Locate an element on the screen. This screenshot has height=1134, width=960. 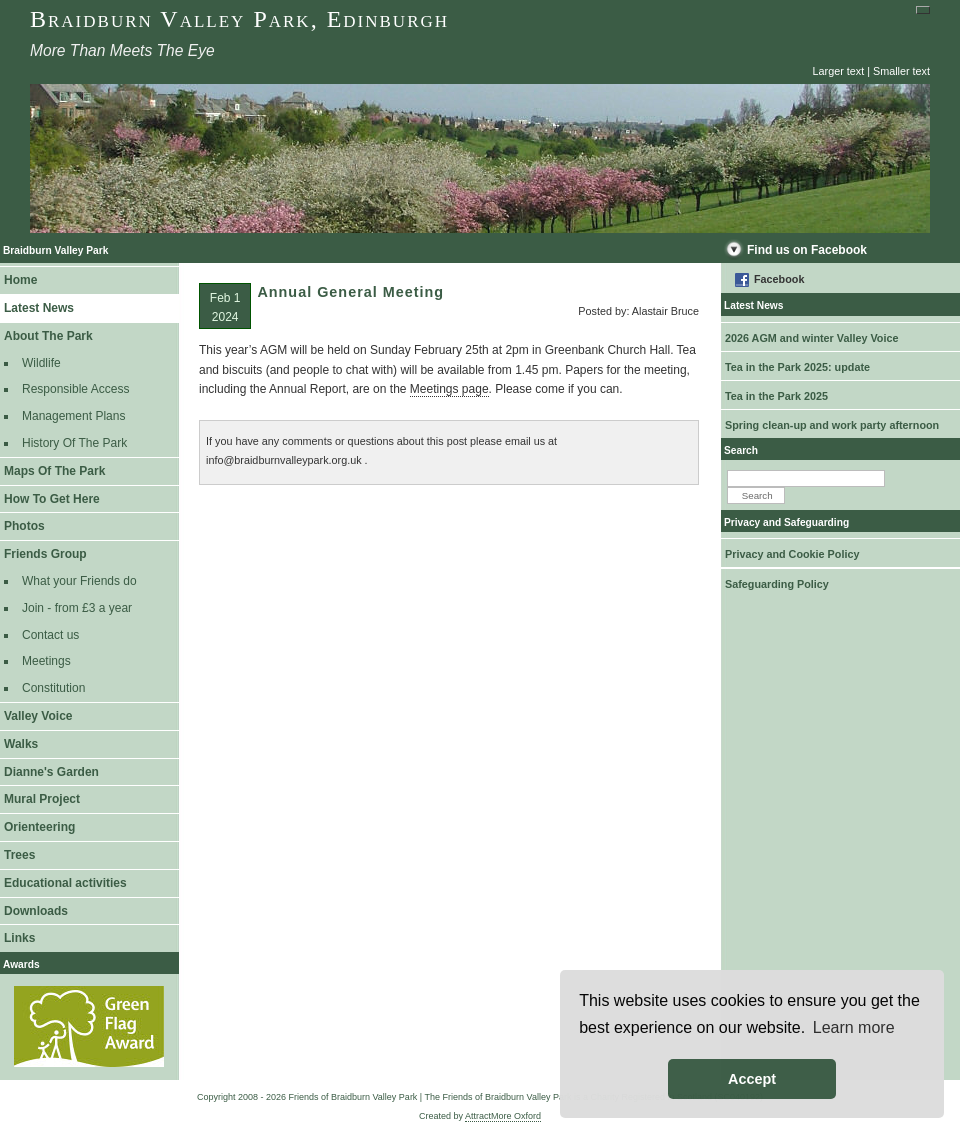
Facebook is located at coordinates (779, 279).